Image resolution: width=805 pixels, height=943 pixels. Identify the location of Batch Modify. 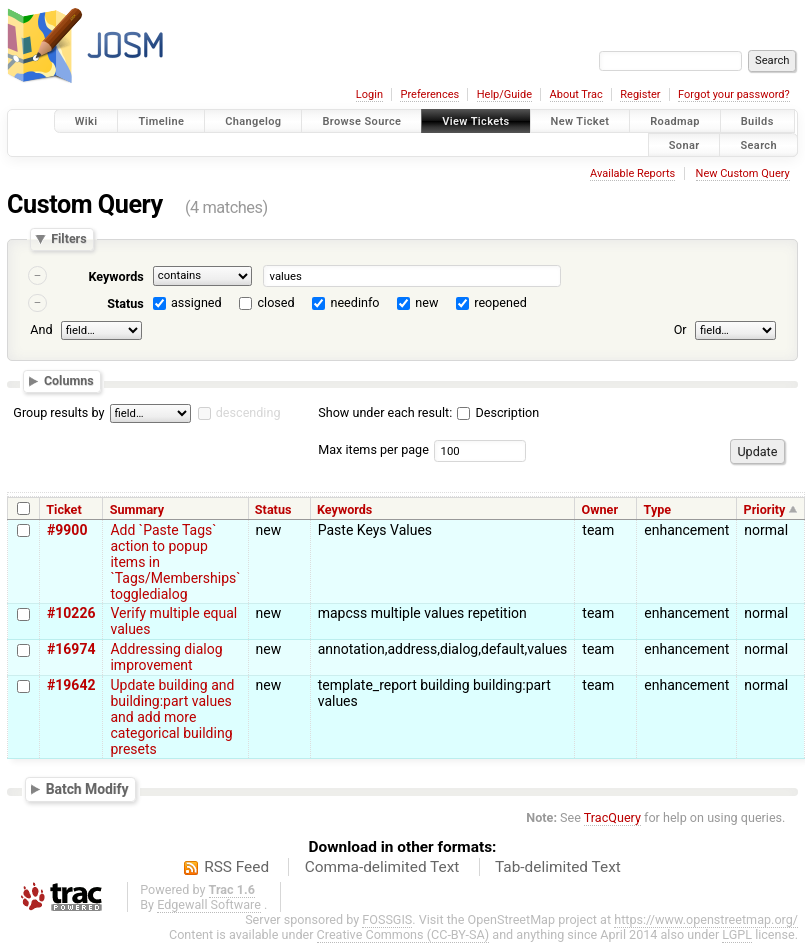
(87, 788).